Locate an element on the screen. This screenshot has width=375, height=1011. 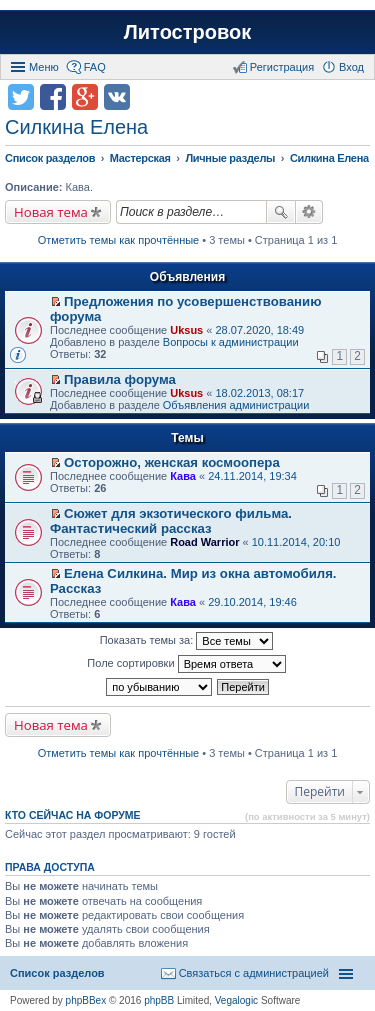
28.07.2020, 18:49 is located at coordinates (259, 330).